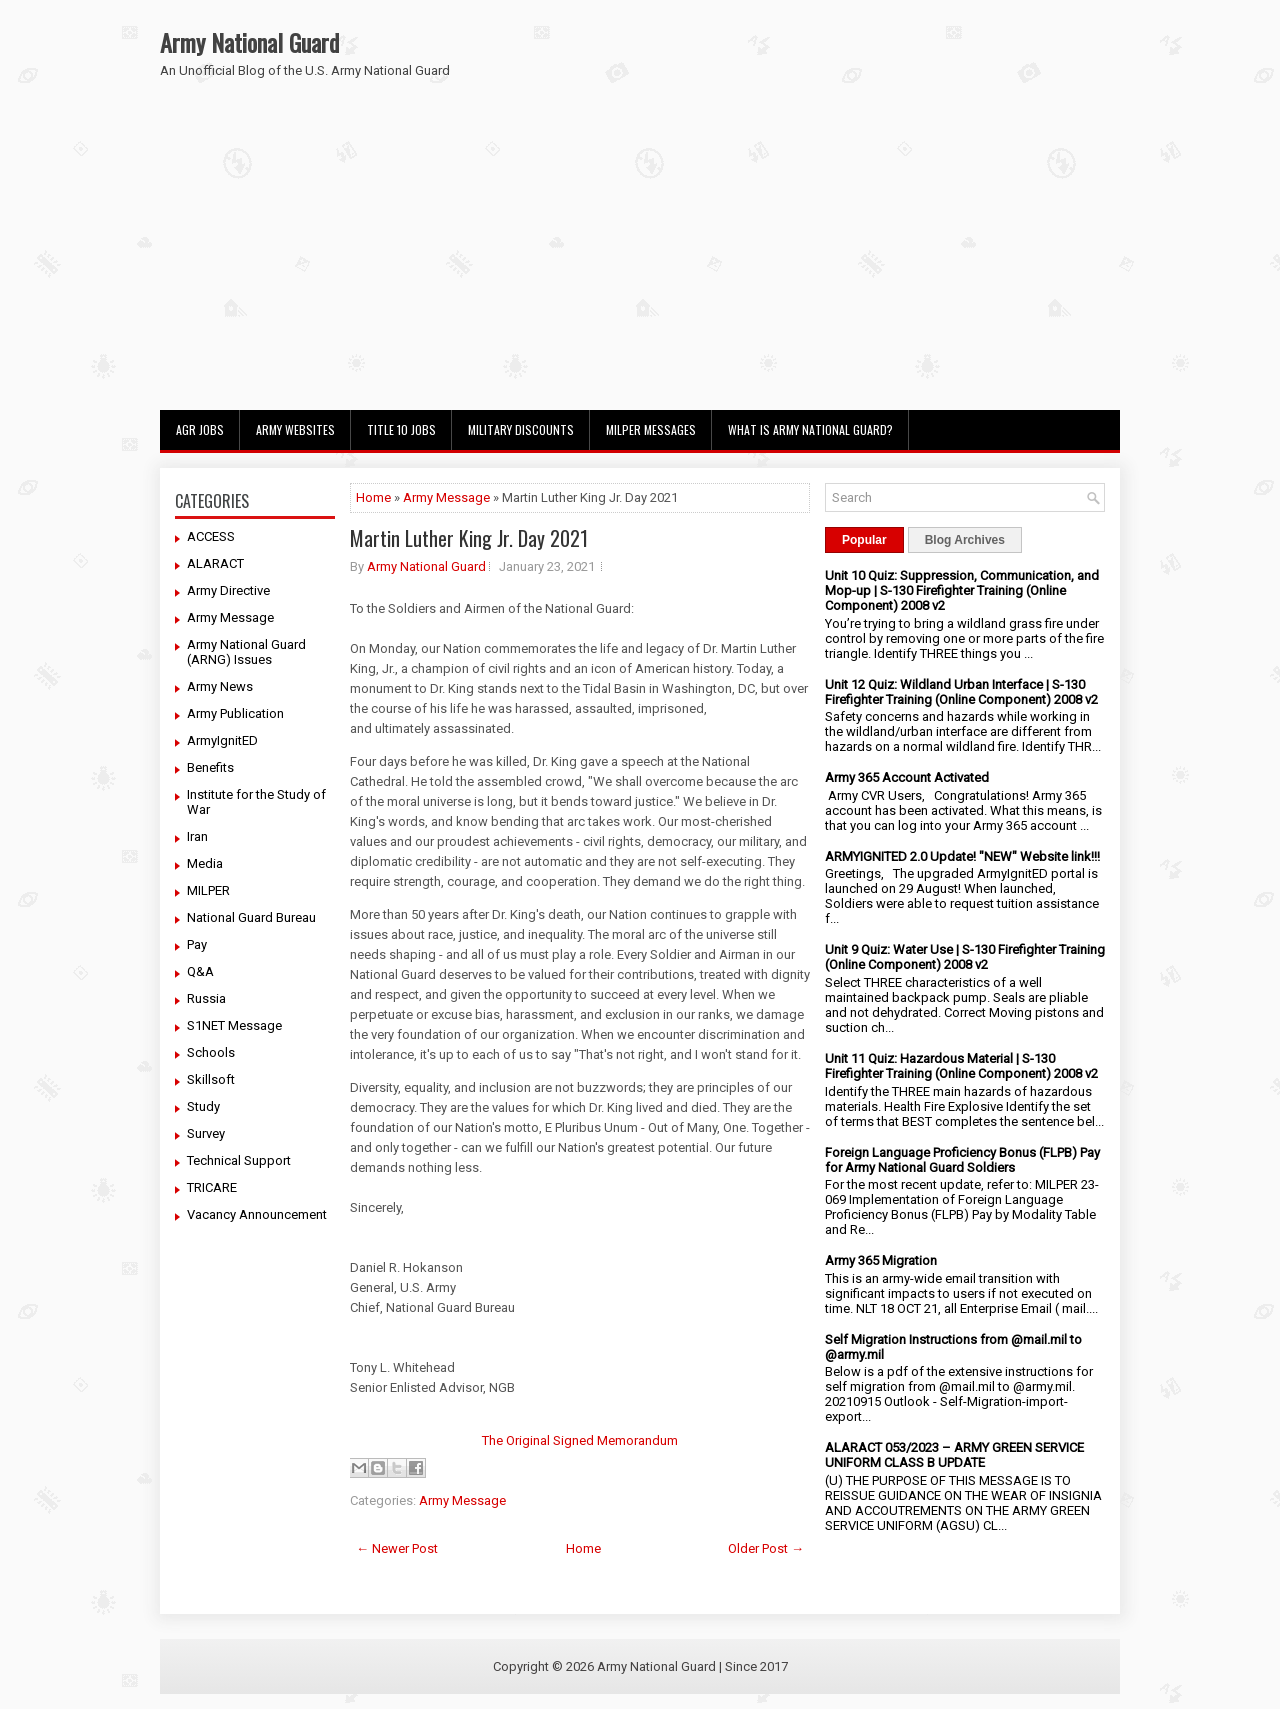 The width and height of the screenshot is (1280, 1709). Describe the element at coordinates (203, 1106) in the screenshot. I see `Study` at that location.